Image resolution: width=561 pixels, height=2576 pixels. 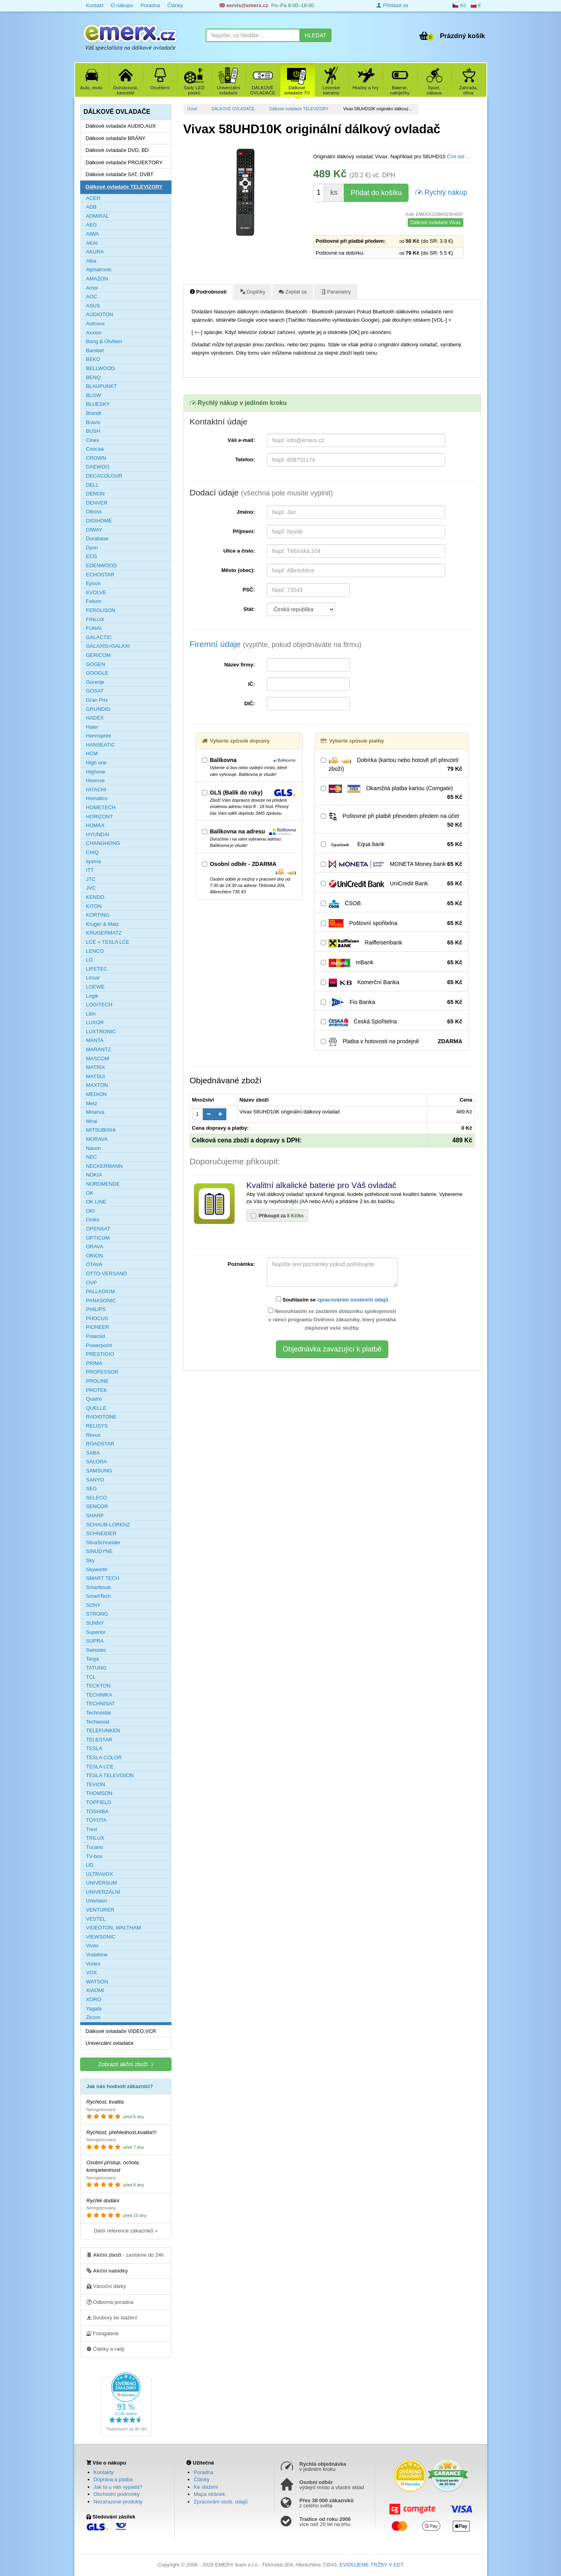 What do you see at coordinates (238, 570) in the screenshot?
I see `Město (obec):` at bounding box center [238, 570].